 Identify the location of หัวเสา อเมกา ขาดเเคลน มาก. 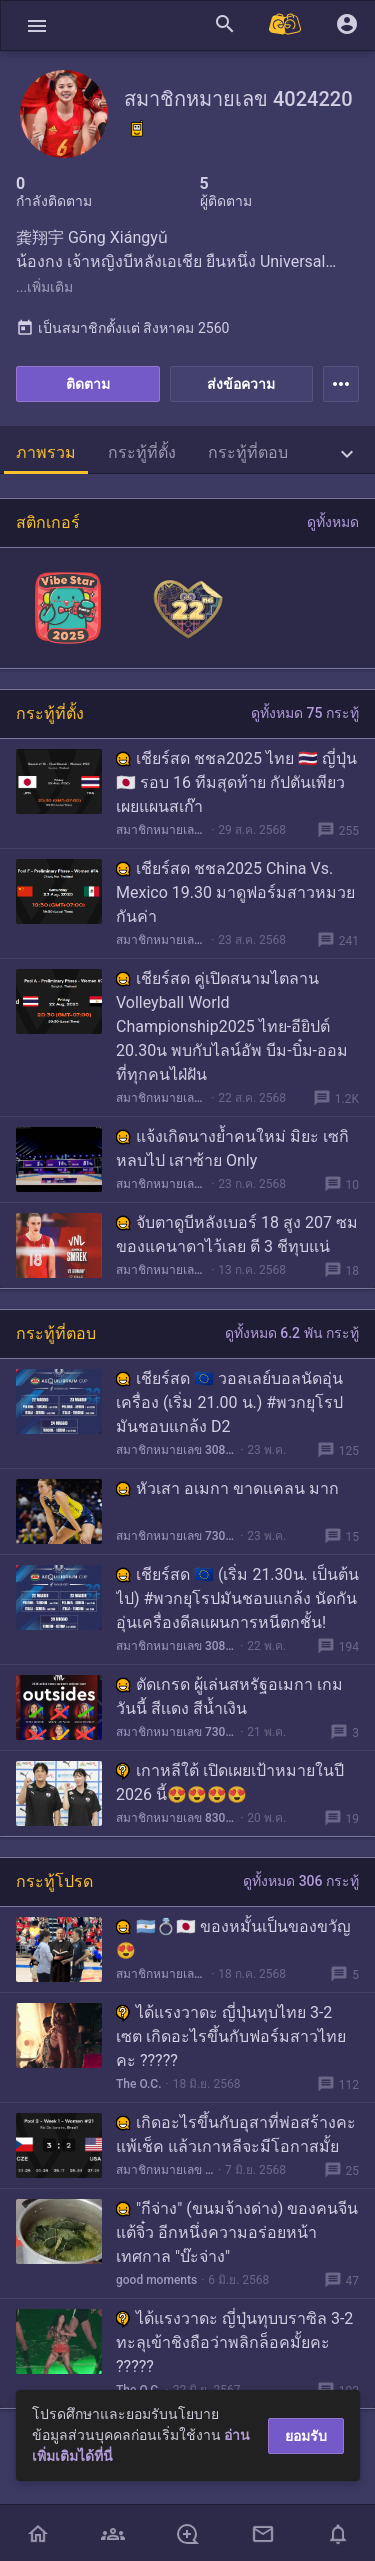
(227, 1488).